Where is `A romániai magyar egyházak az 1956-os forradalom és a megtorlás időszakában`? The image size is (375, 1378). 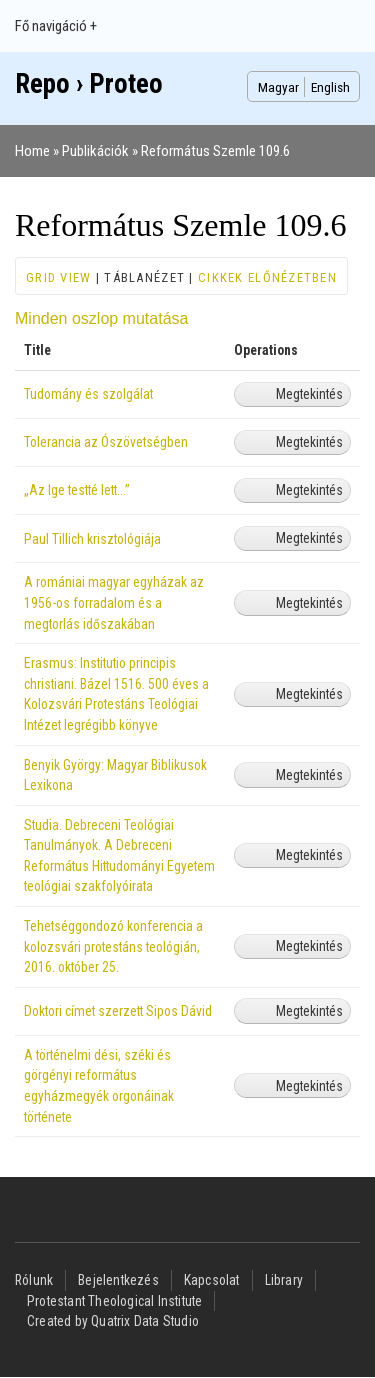
A romániai magyar egyházak az 1956-os forradalom és a megtorlás időszakában is located at coordinates (114, 602).